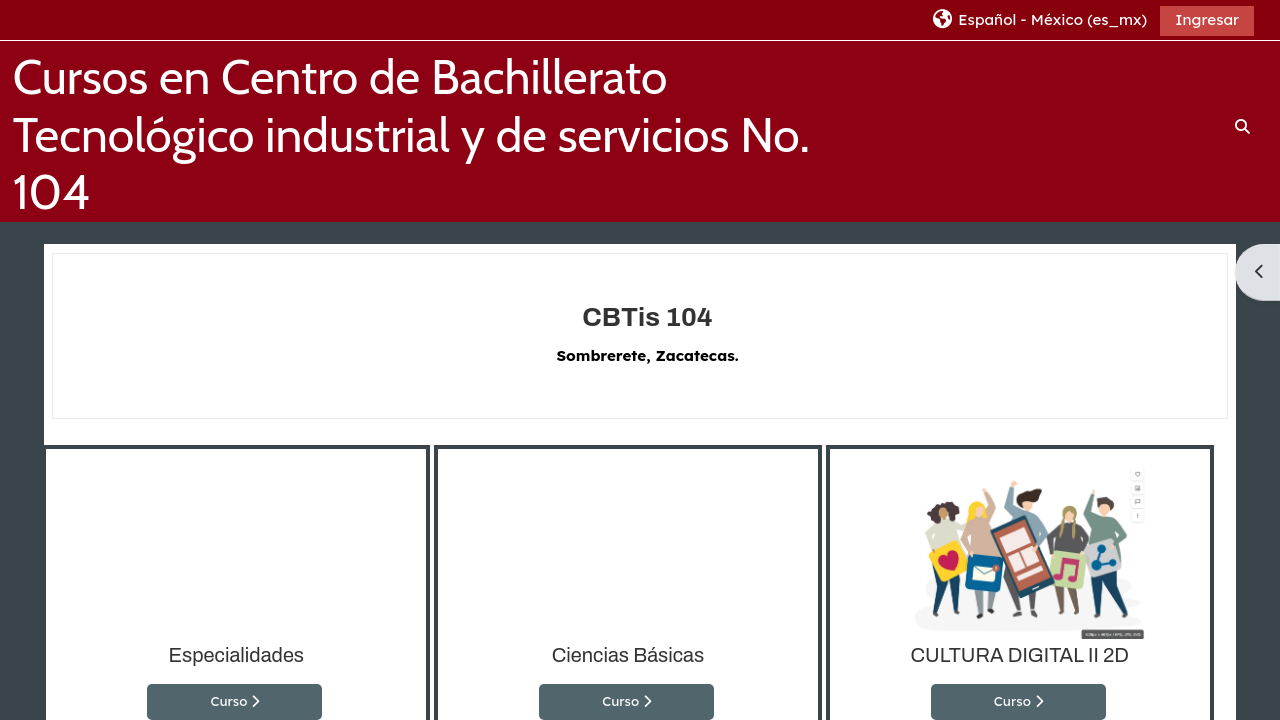 The height and width of the screenshot is (720, 1280). I want to click on Ingresar, so click(1207, 19).